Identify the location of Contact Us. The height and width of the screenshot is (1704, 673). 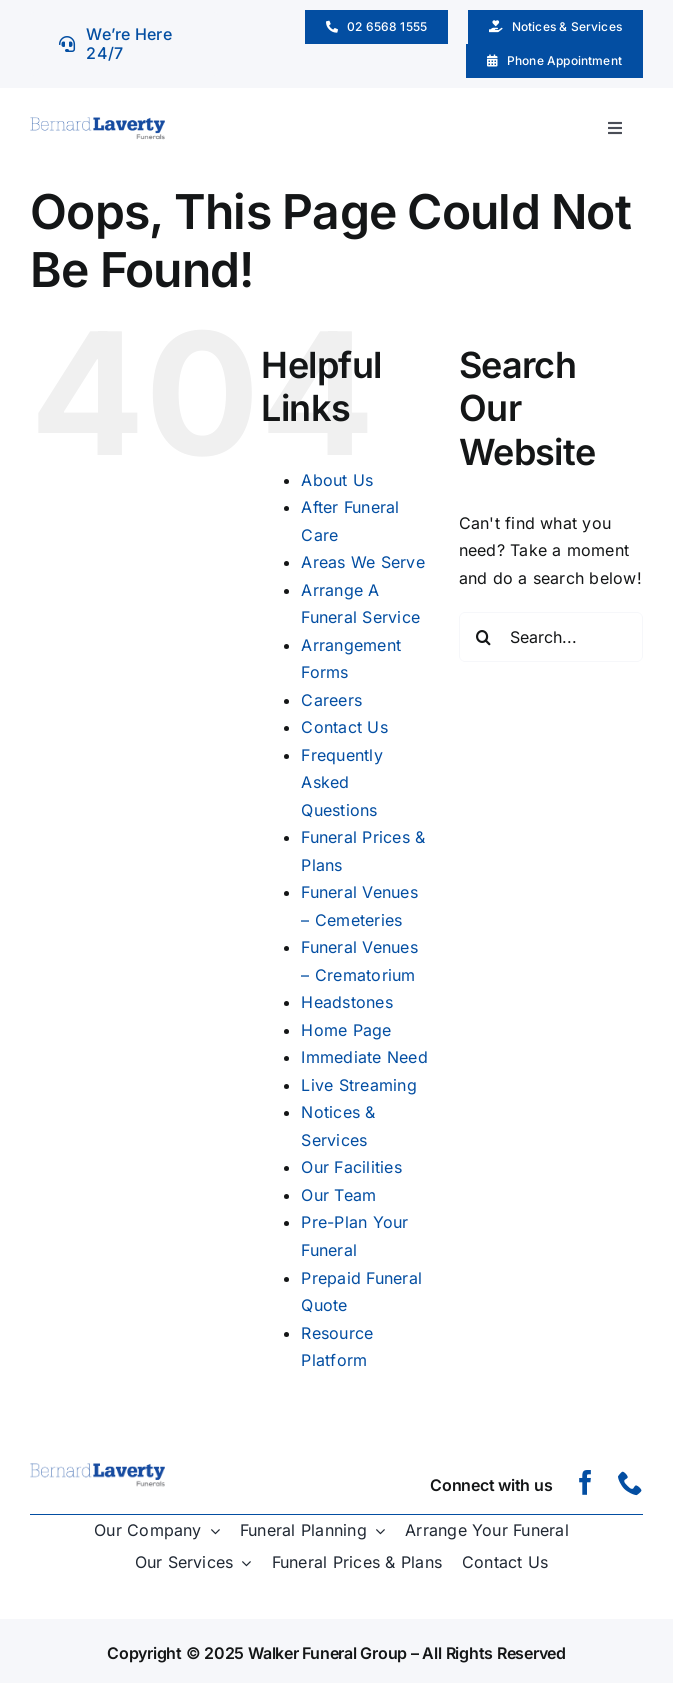
(344, 727).